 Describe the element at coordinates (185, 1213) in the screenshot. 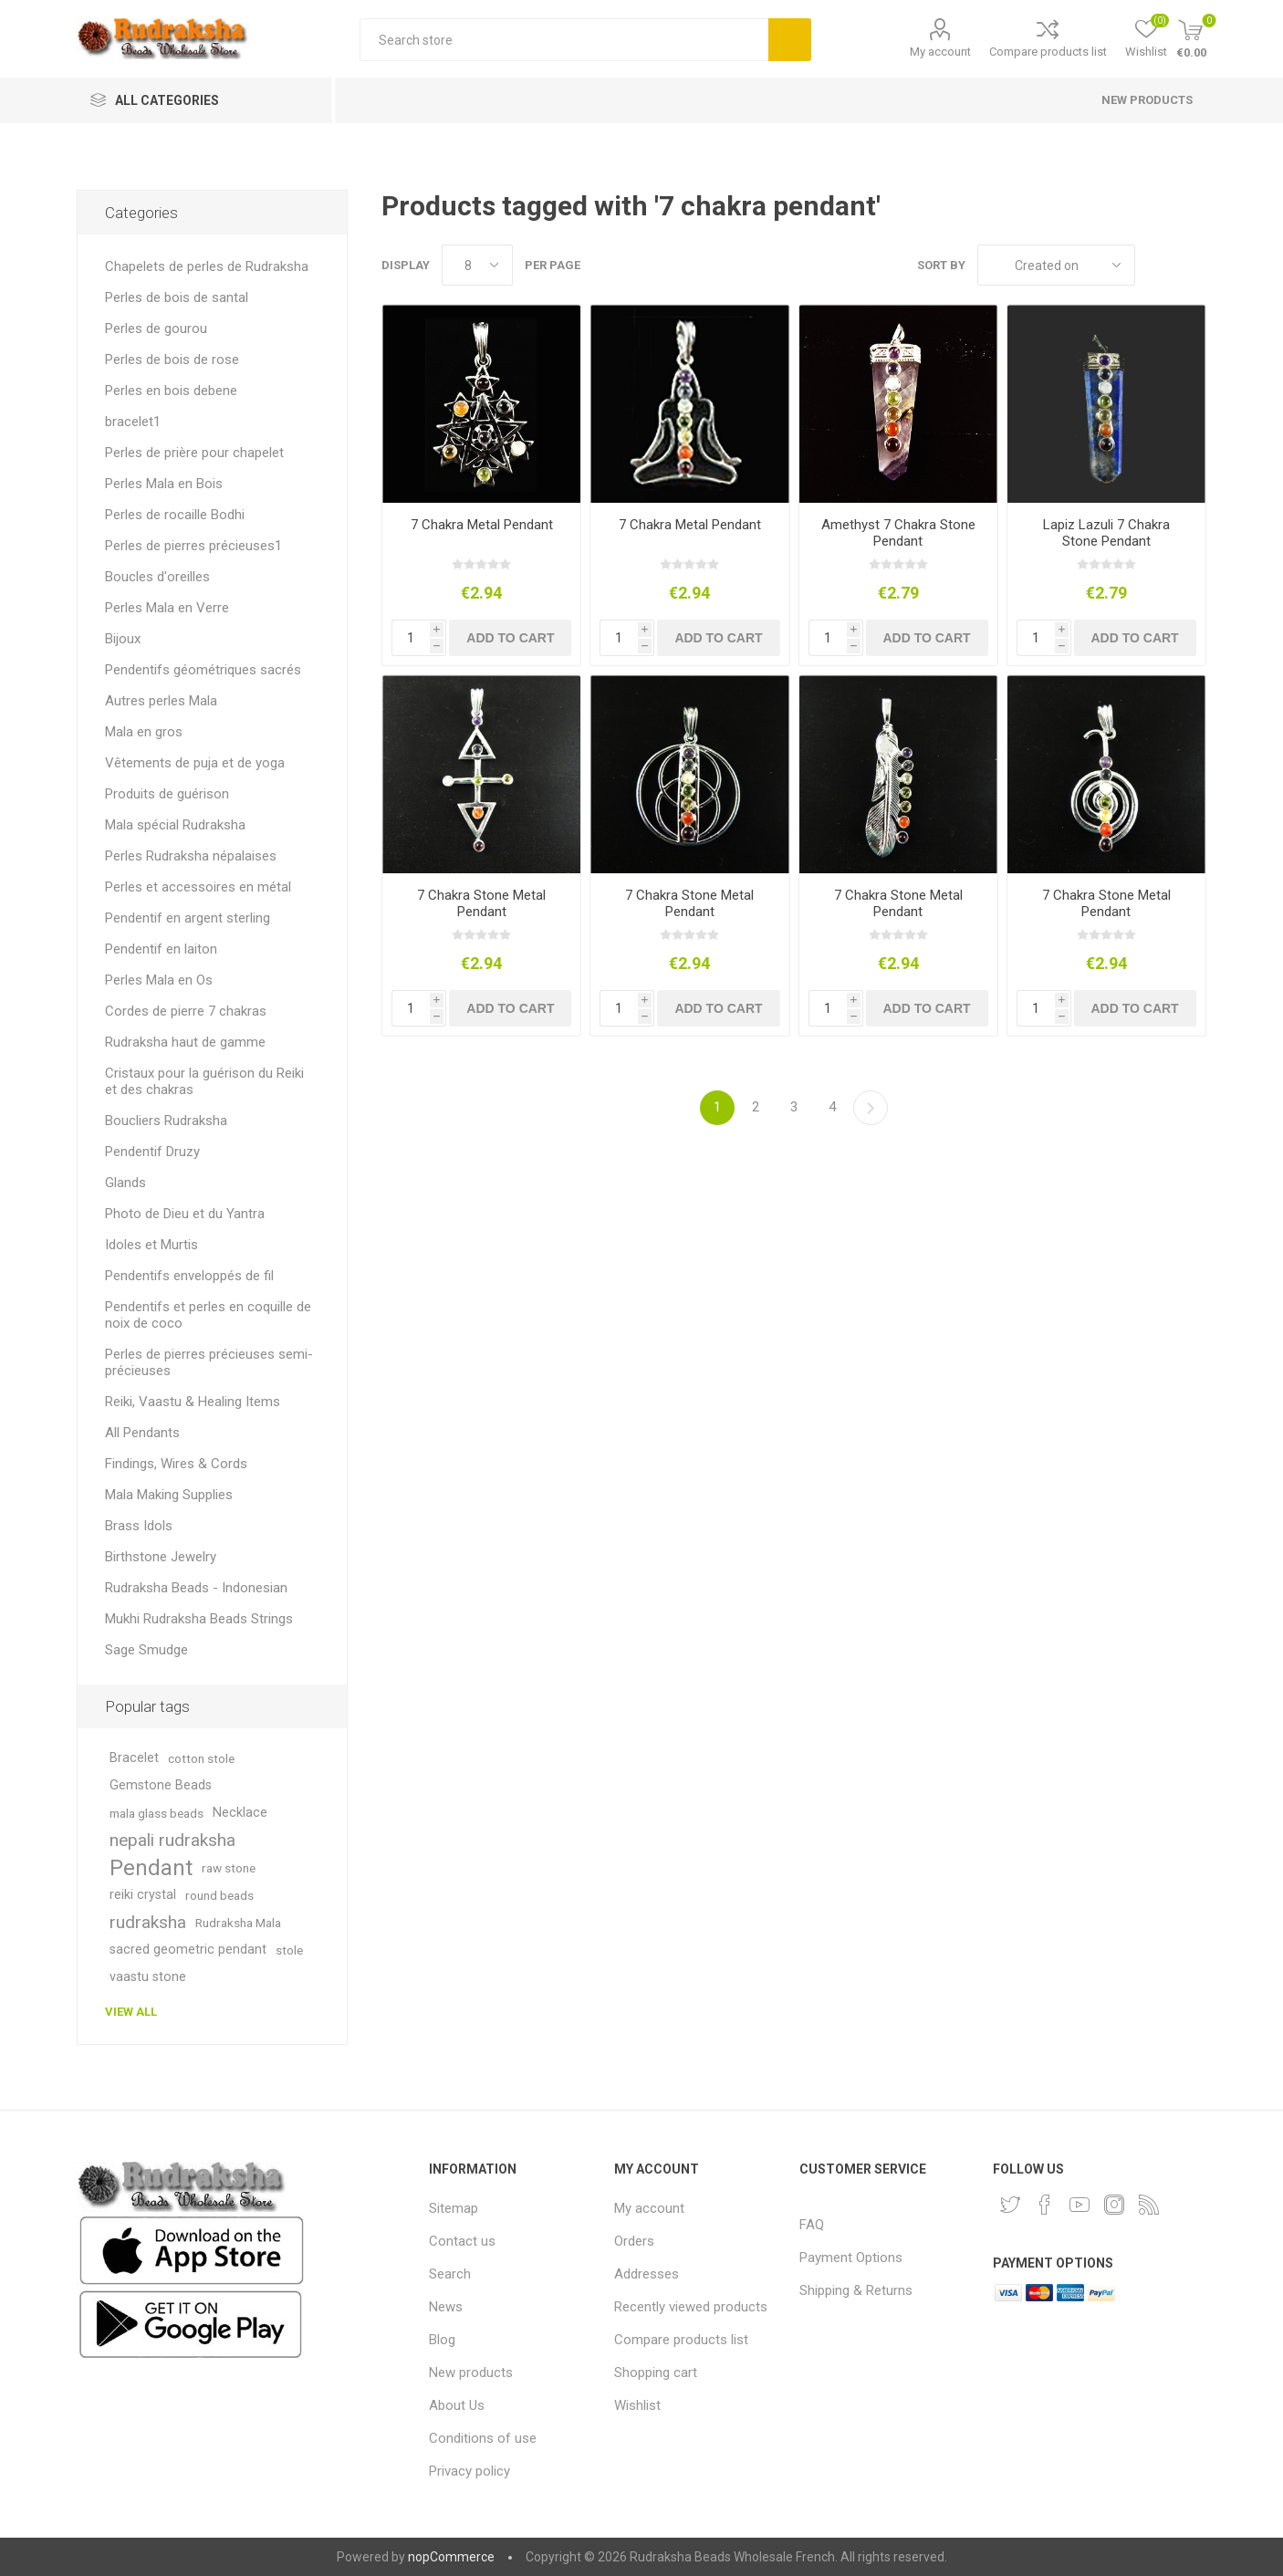

I see `Photo de Dieu et du Yantra` at that location.